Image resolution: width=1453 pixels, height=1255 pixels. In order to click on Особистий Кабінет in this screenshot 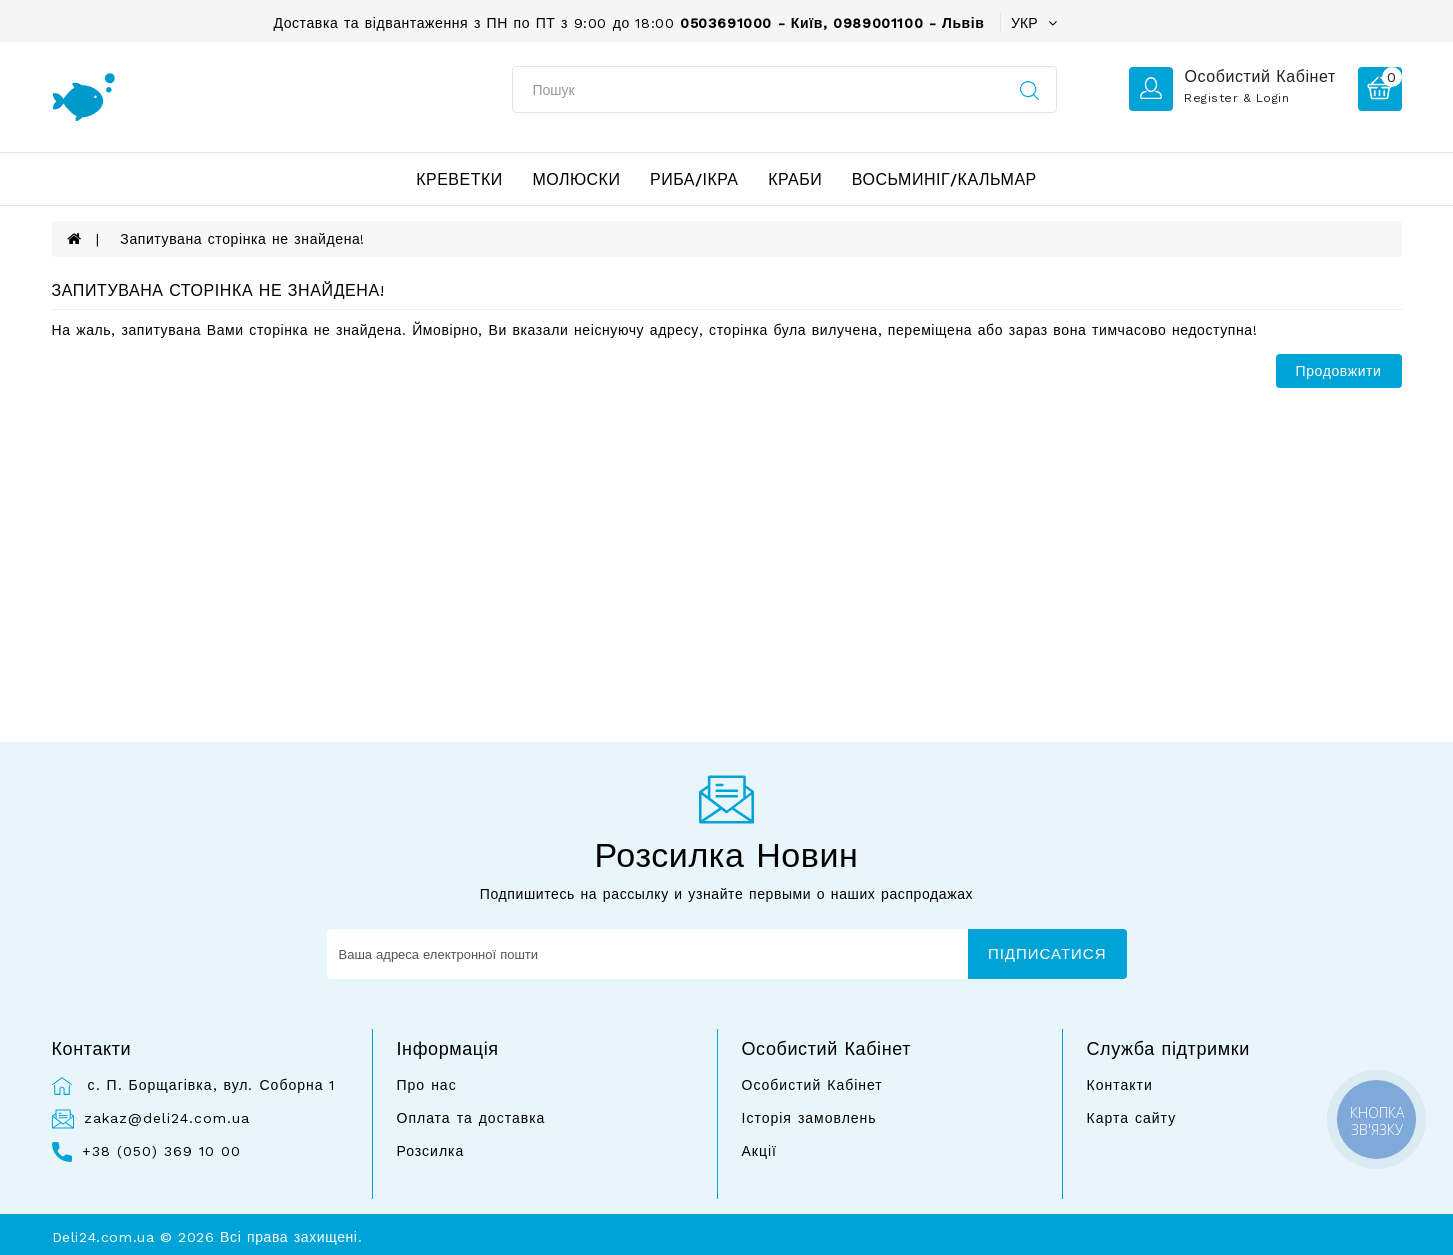, I will do `click(812, 1085)`.